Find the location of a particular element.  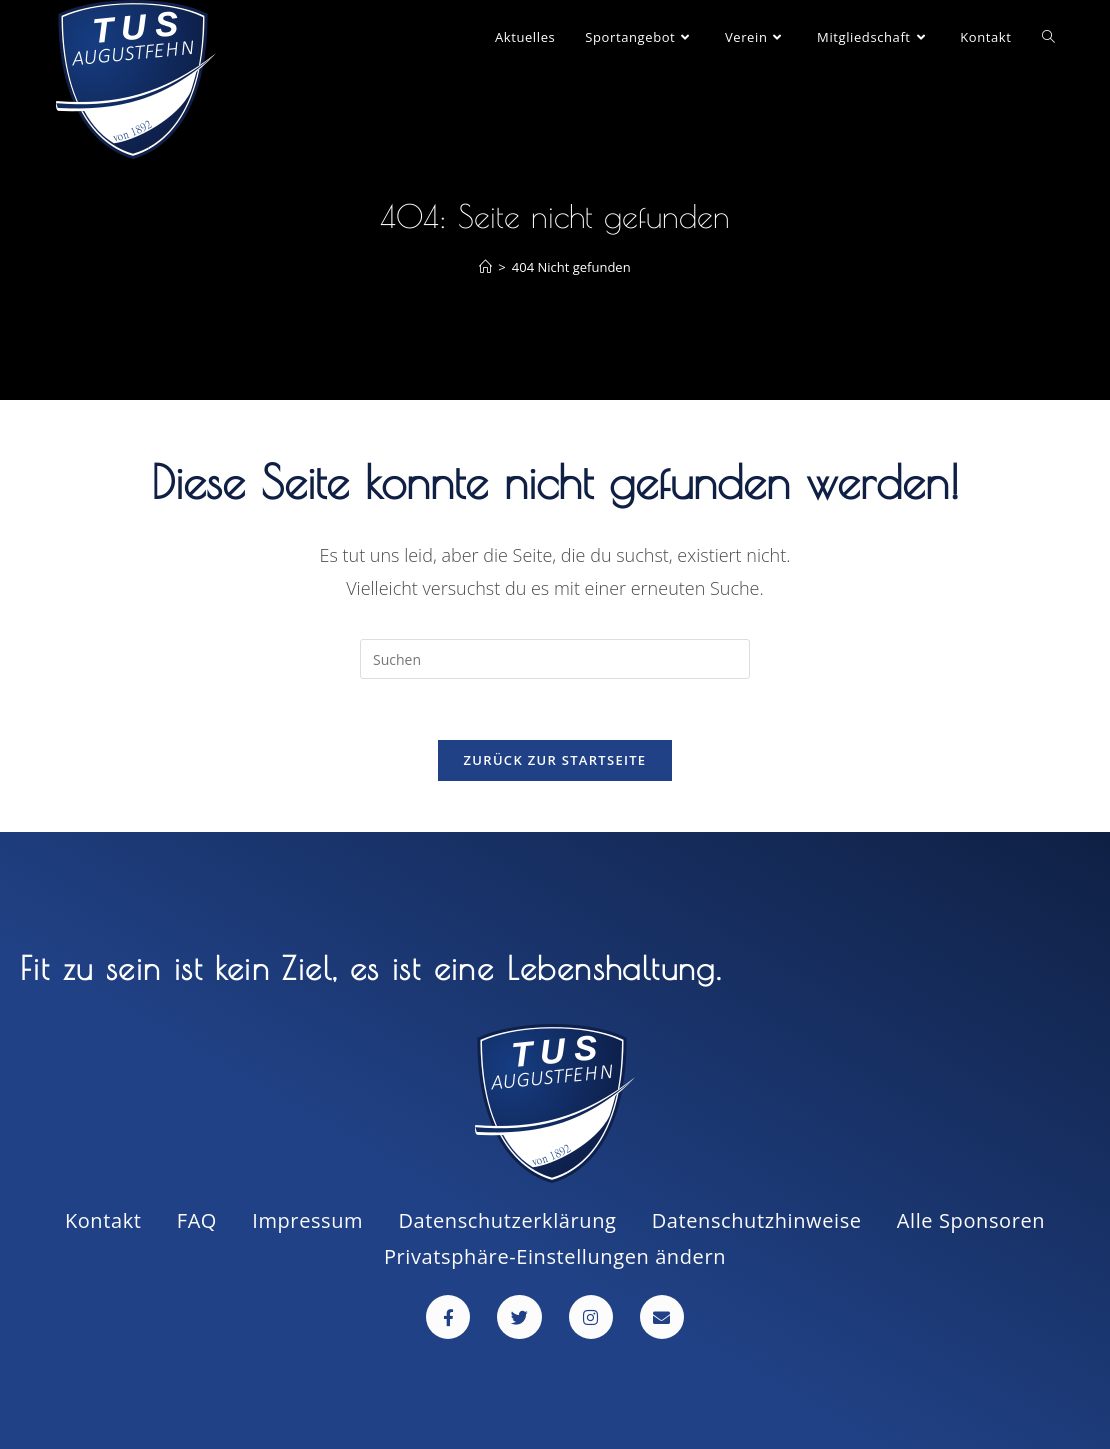

[Startseite] is located at coordinates (485, 267).